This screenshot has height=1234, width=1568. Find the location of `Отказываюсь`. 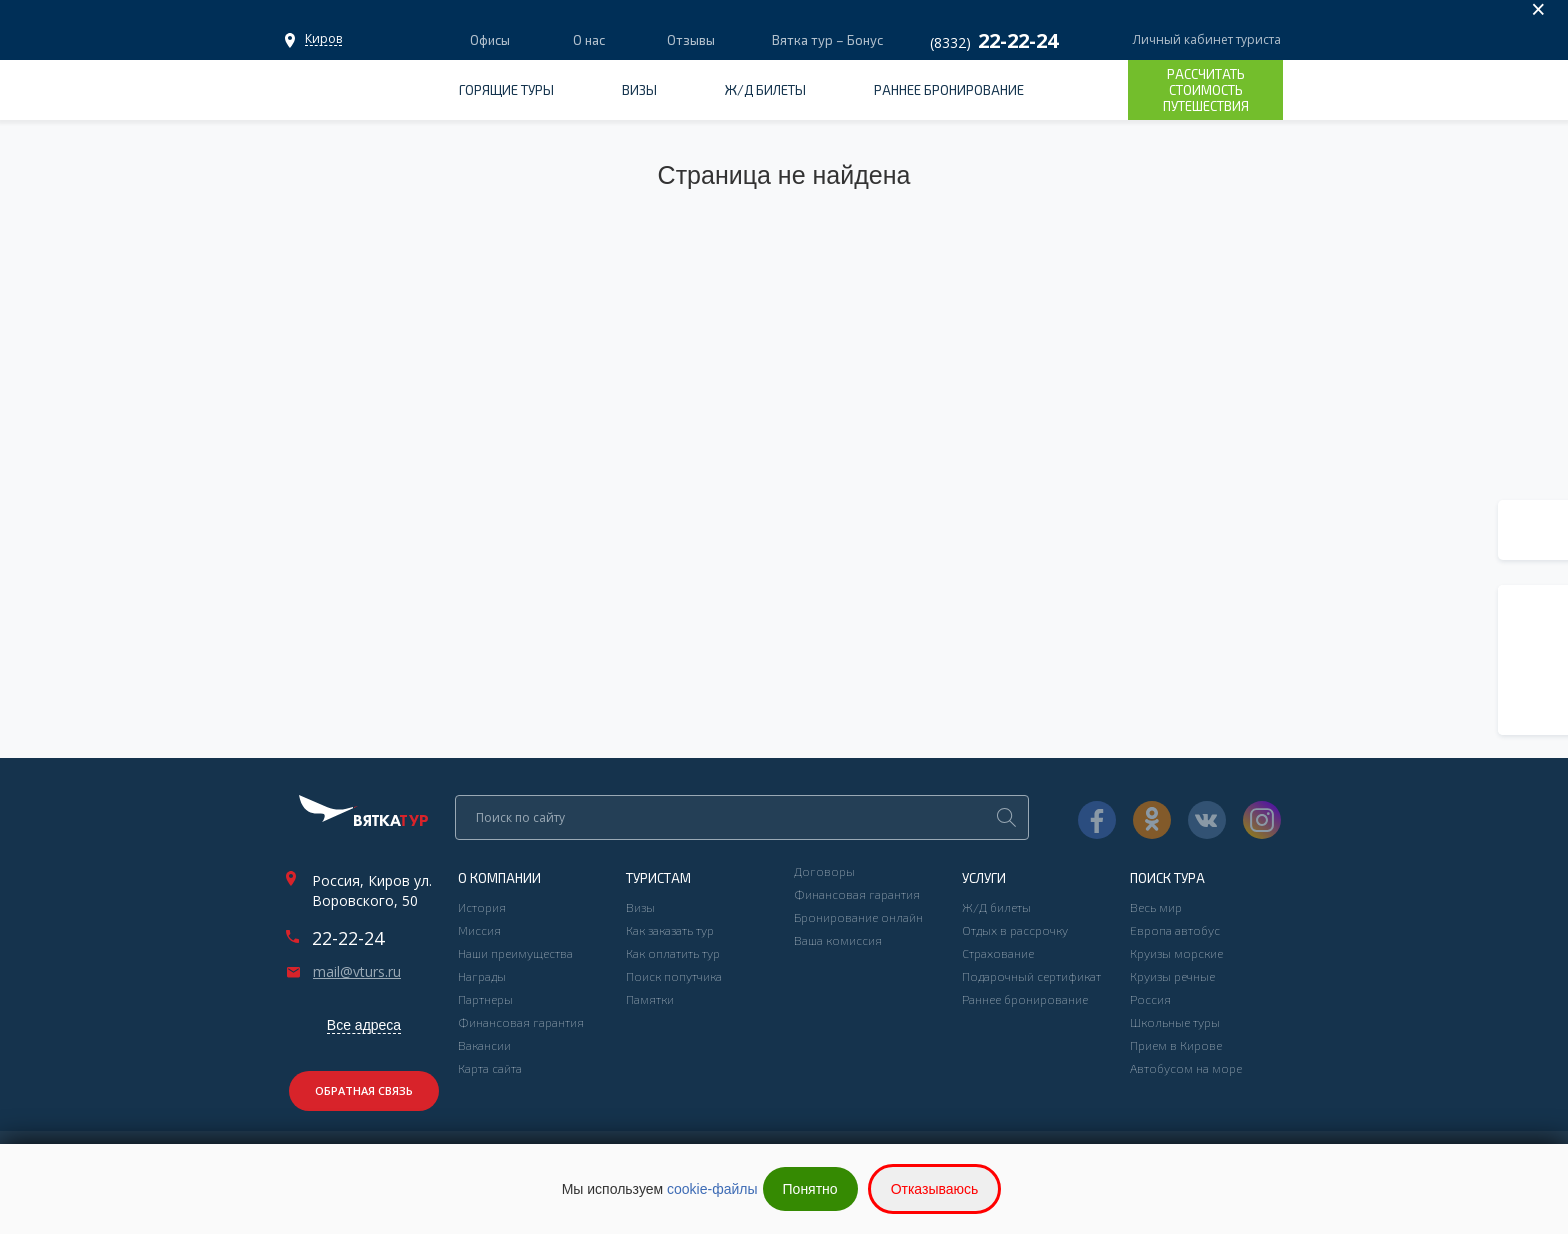

Отказываюсь is located at coordinates (935, 1189).